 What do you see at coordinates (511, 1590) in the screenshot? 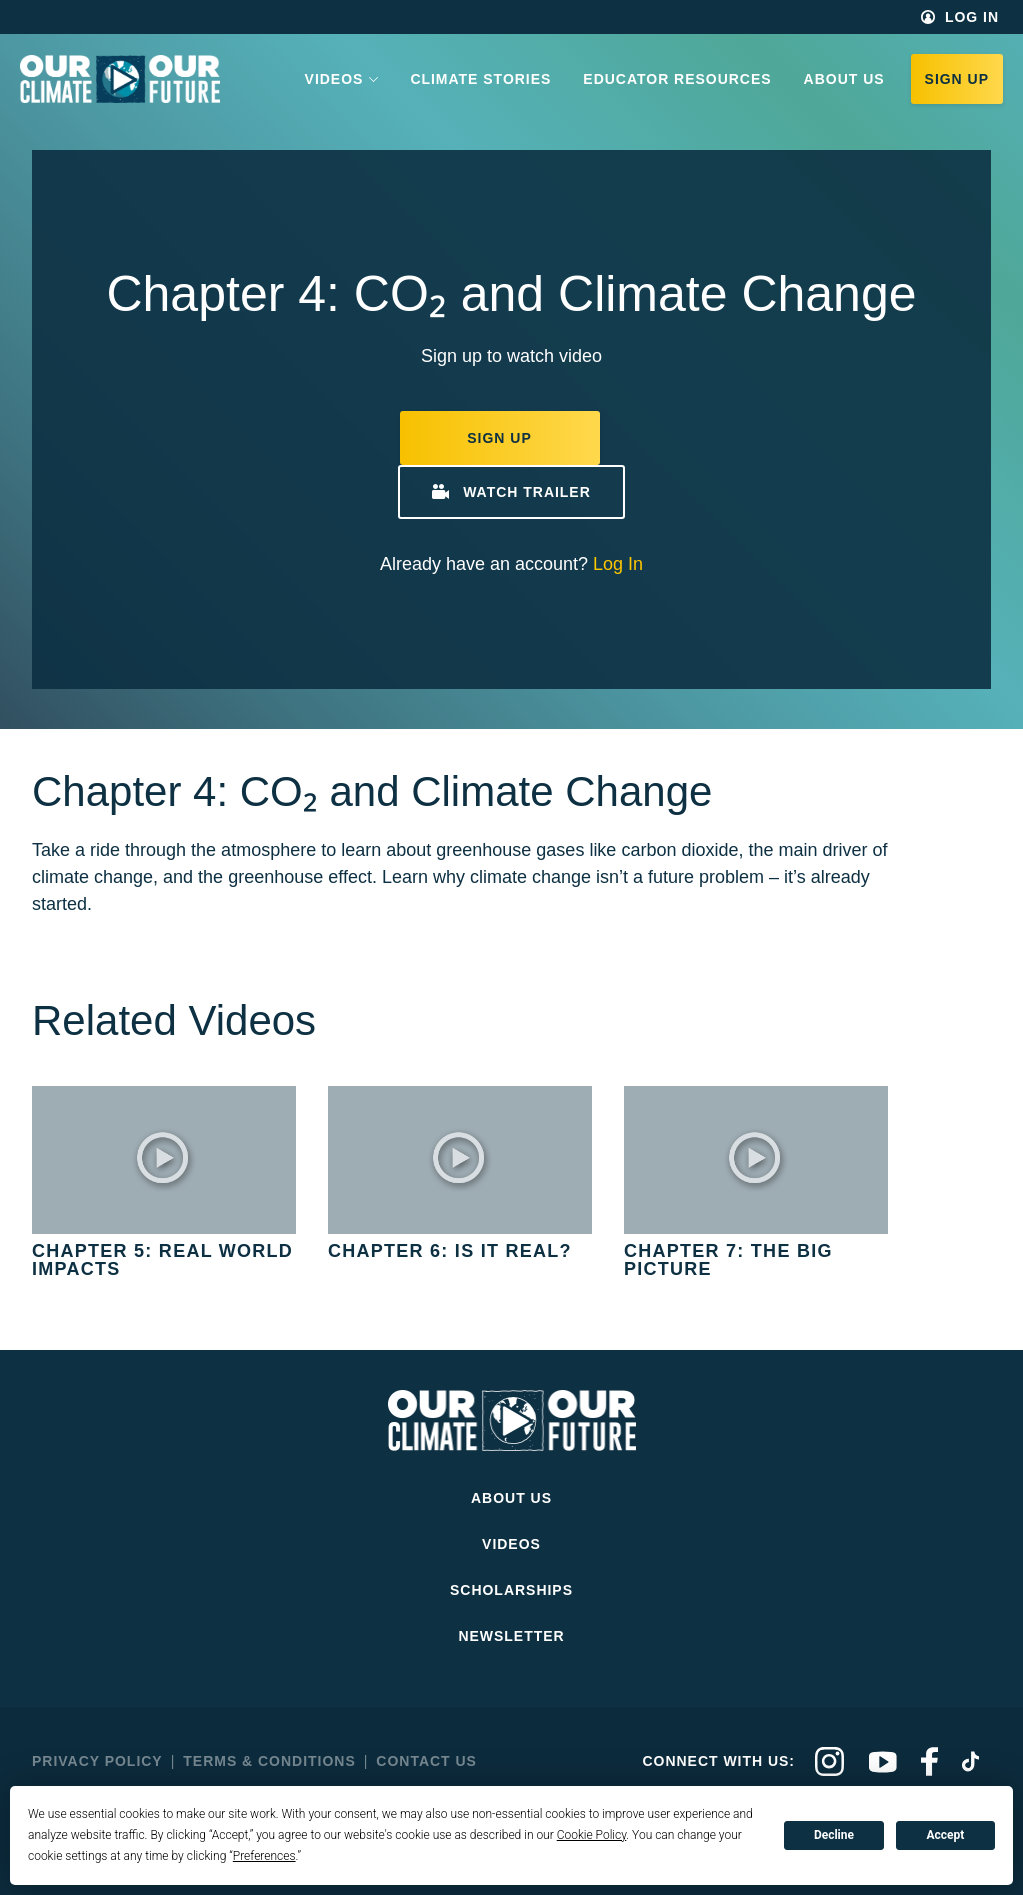
I see `Scholarships` at bounding box center [511, 1590].